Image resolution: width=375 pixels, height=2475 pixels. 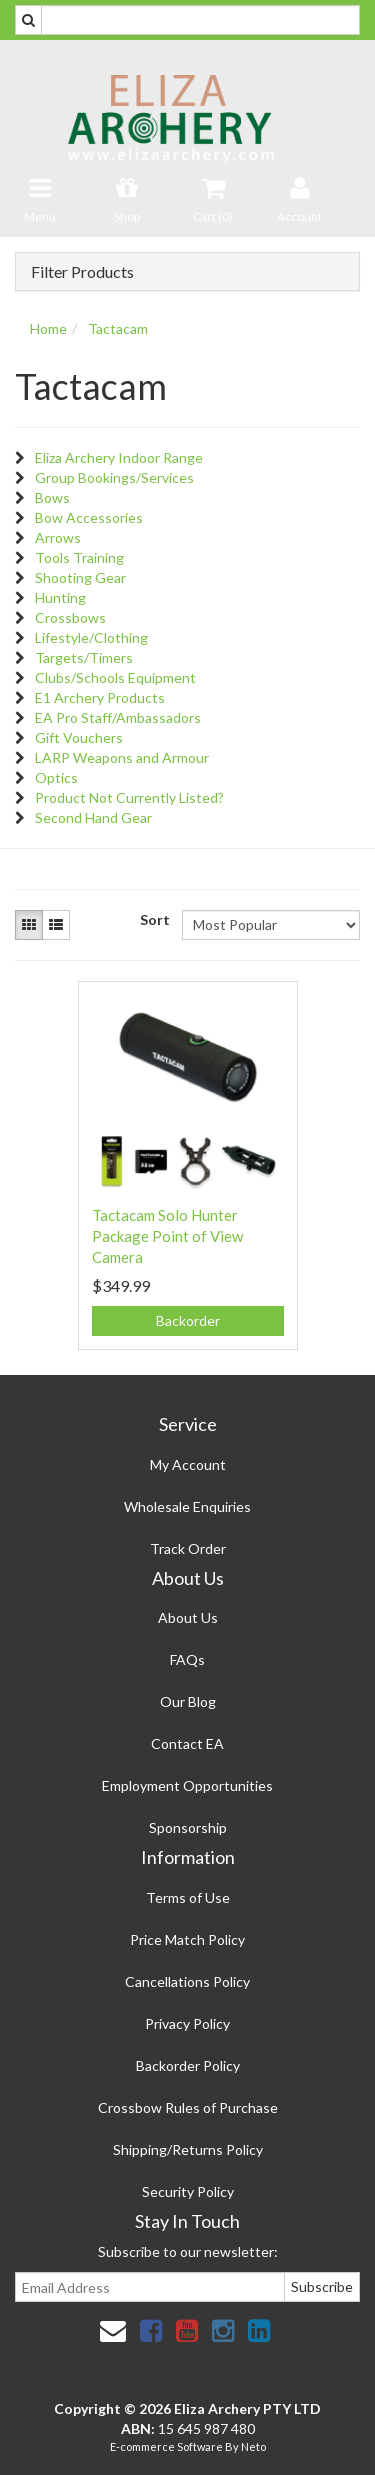 What do you see at coordinates (91, 637) in the screenshot?
I see `Lifestyle/Clothing` at bounding box center [91, 637].